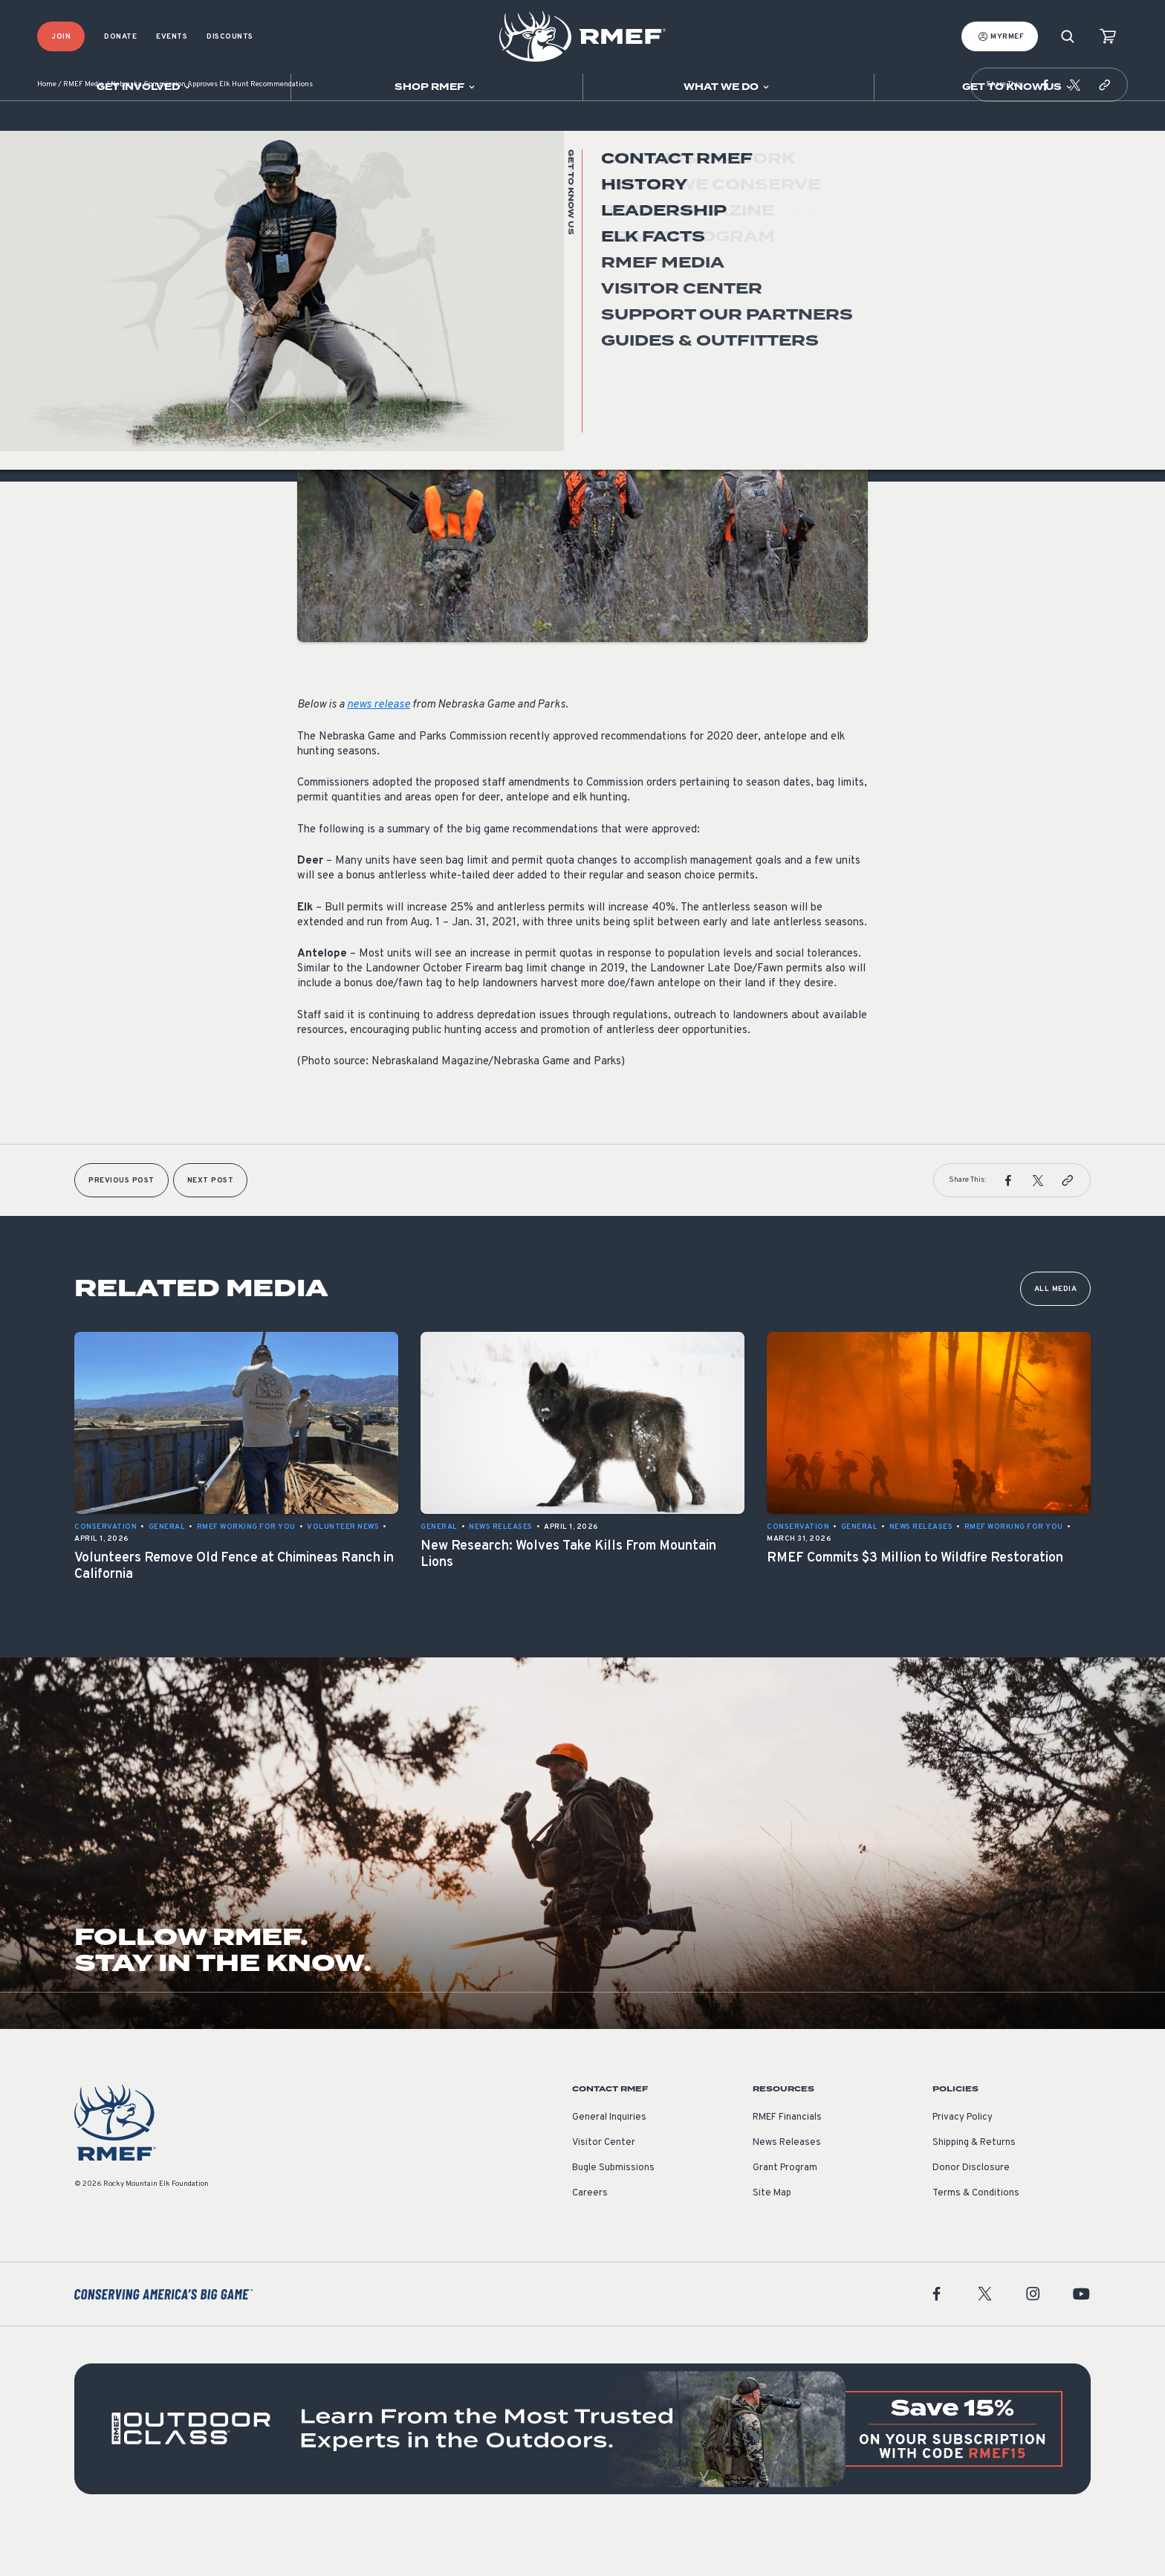  I want to click on [Search], so click(1067, 37).